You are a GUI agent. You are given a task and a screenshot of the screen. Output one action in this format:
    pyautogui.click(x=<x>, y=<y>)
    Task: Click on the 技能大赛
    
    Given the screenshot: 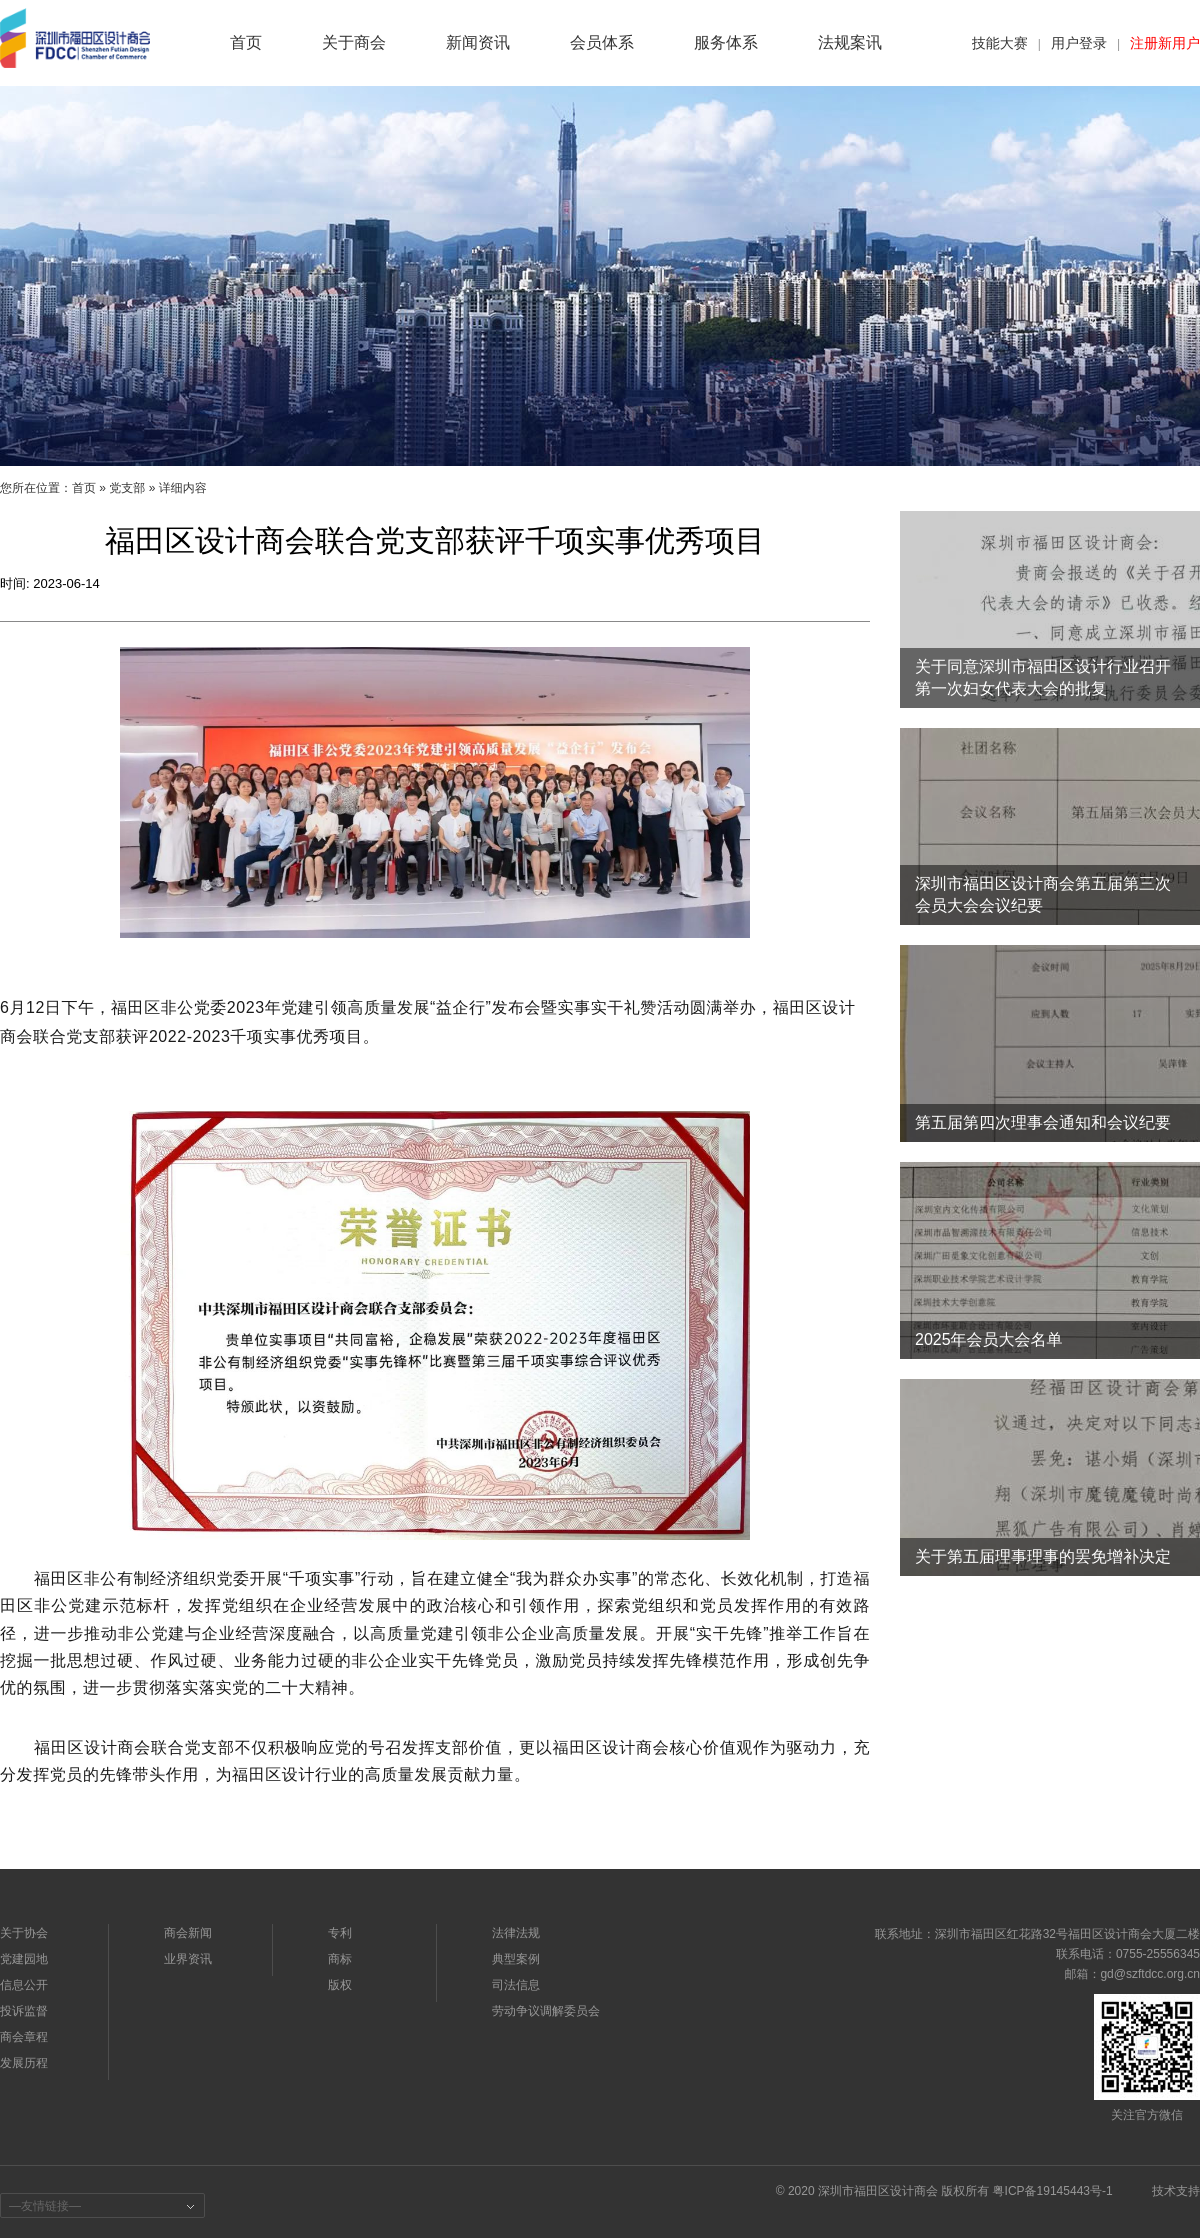 What is the action you would take?
    pyautogui.click(x=1000, y=43)
    